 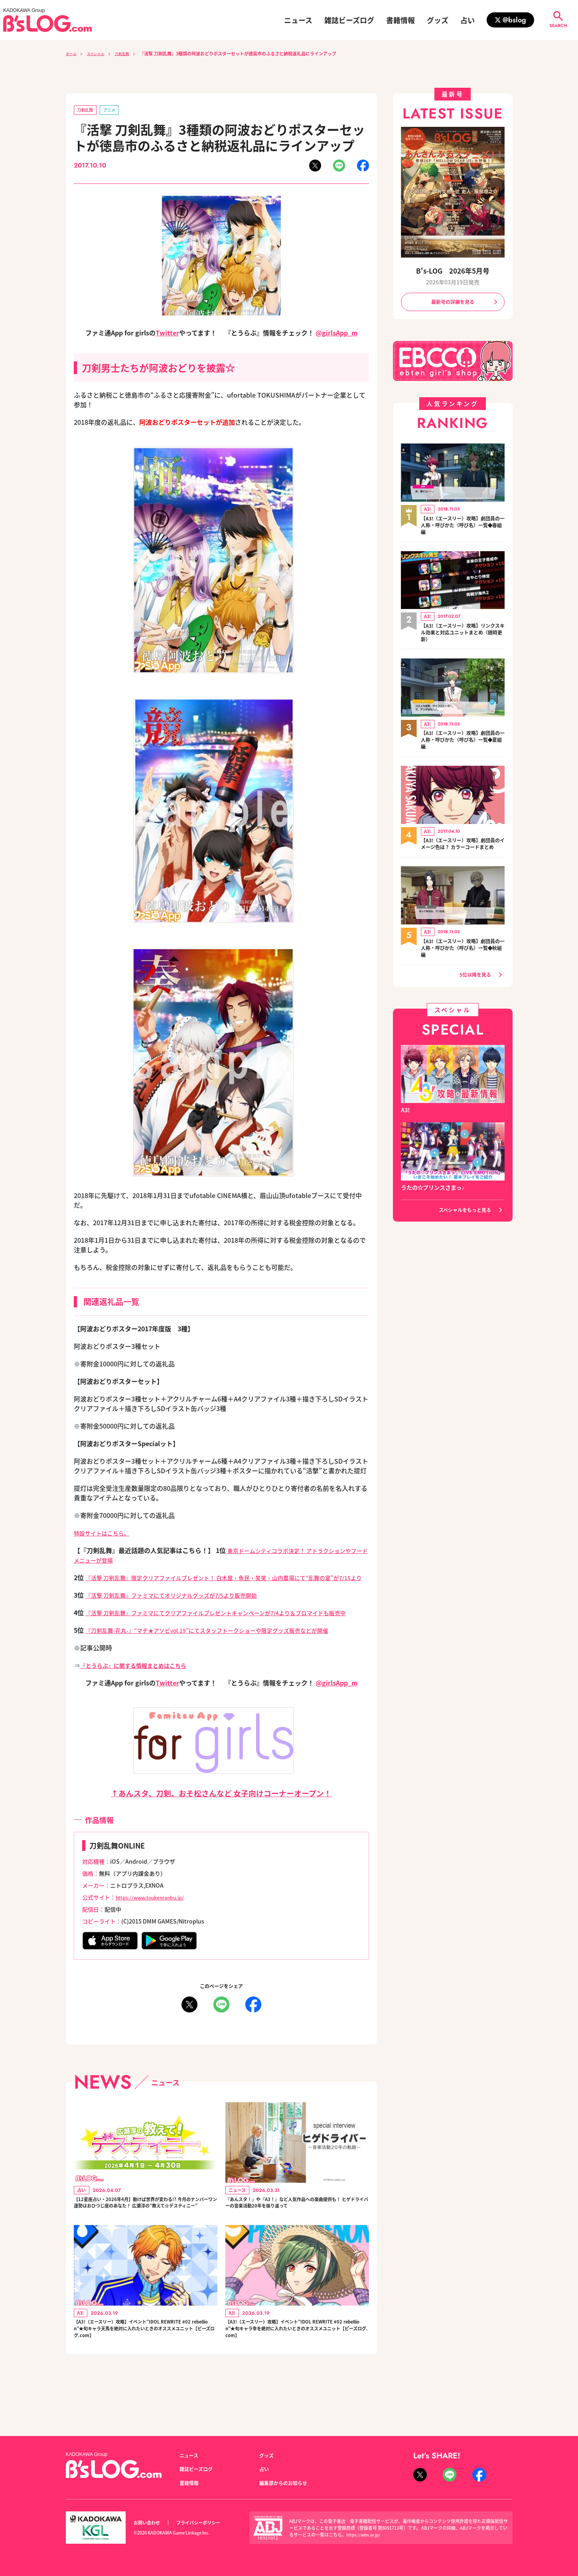 I want to click on ニュース, so click(x=298, y=20).